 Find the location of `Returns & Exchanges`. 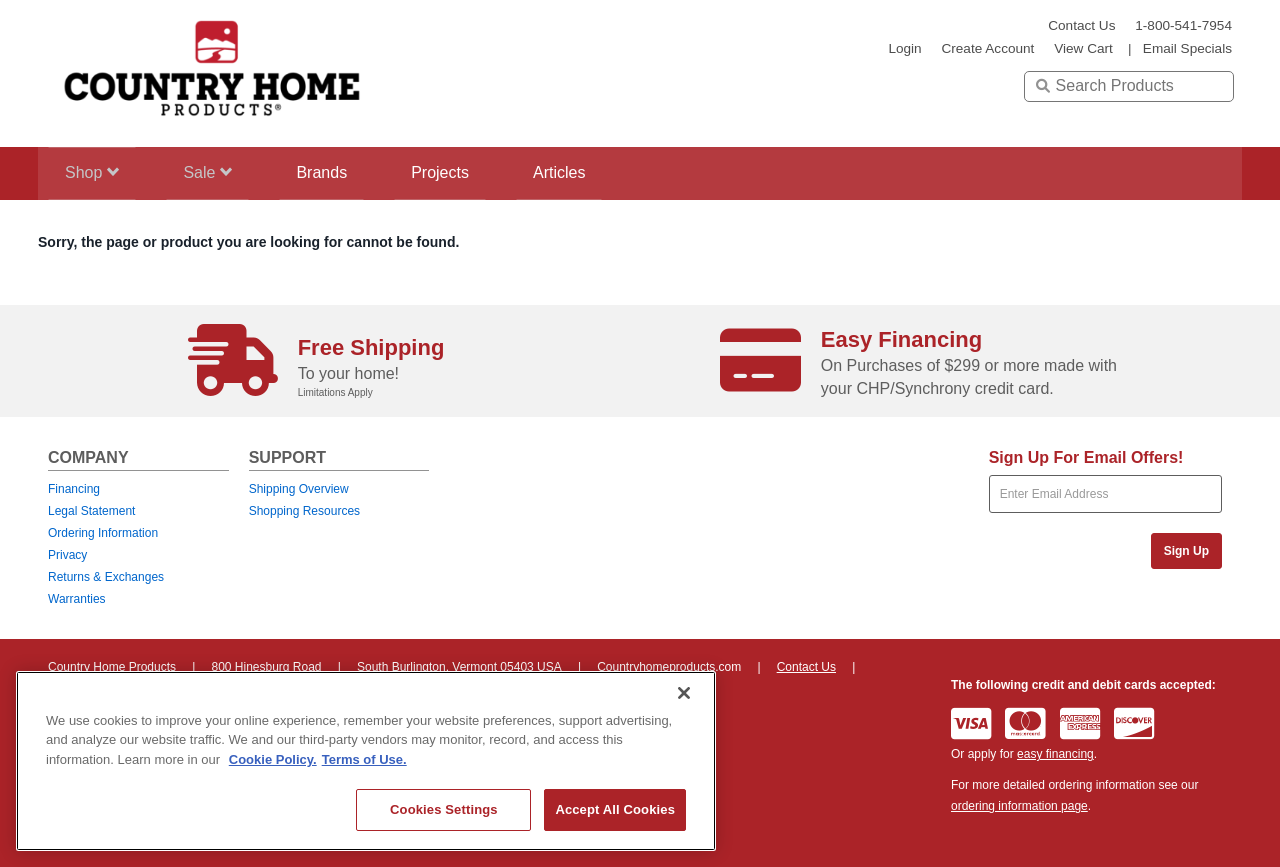

Returns & Exchanges is located at coordinates (106, 577).